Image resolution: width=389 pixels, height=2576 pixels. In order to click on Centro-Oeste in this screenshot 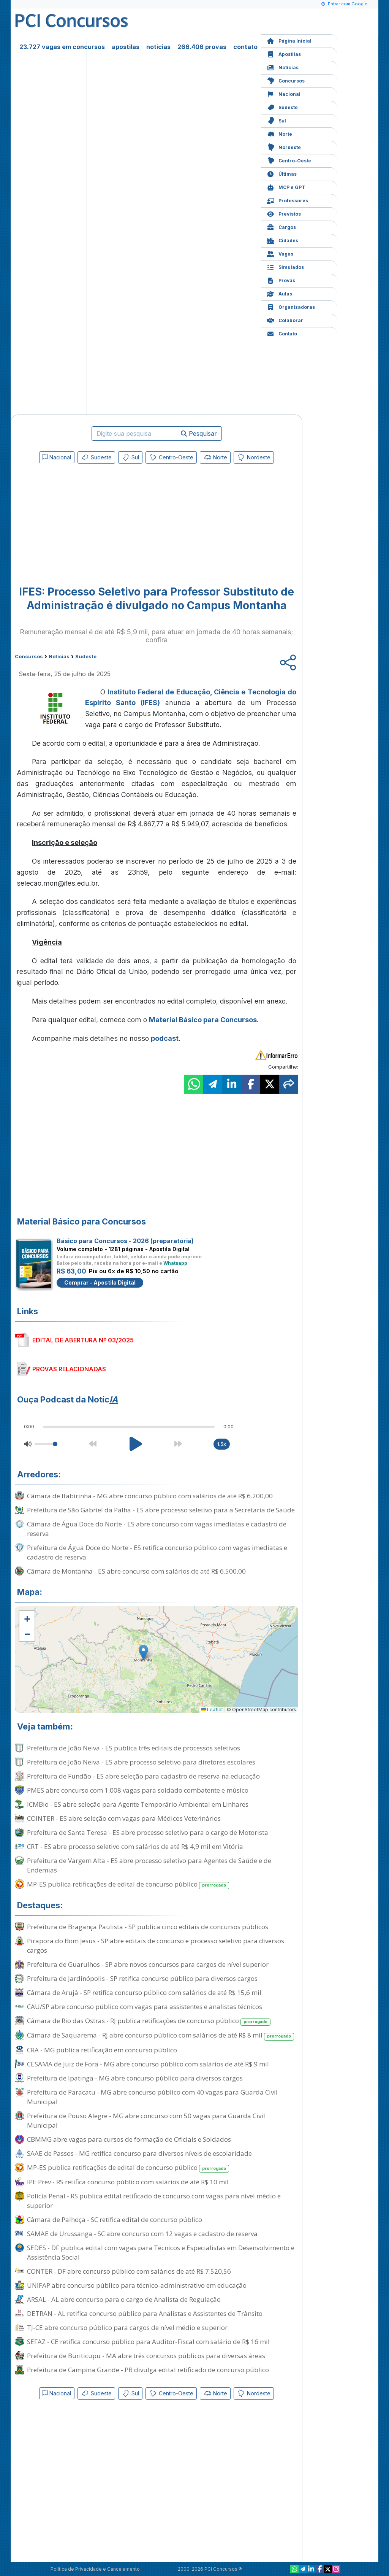, I will do `click(289, 160)`.